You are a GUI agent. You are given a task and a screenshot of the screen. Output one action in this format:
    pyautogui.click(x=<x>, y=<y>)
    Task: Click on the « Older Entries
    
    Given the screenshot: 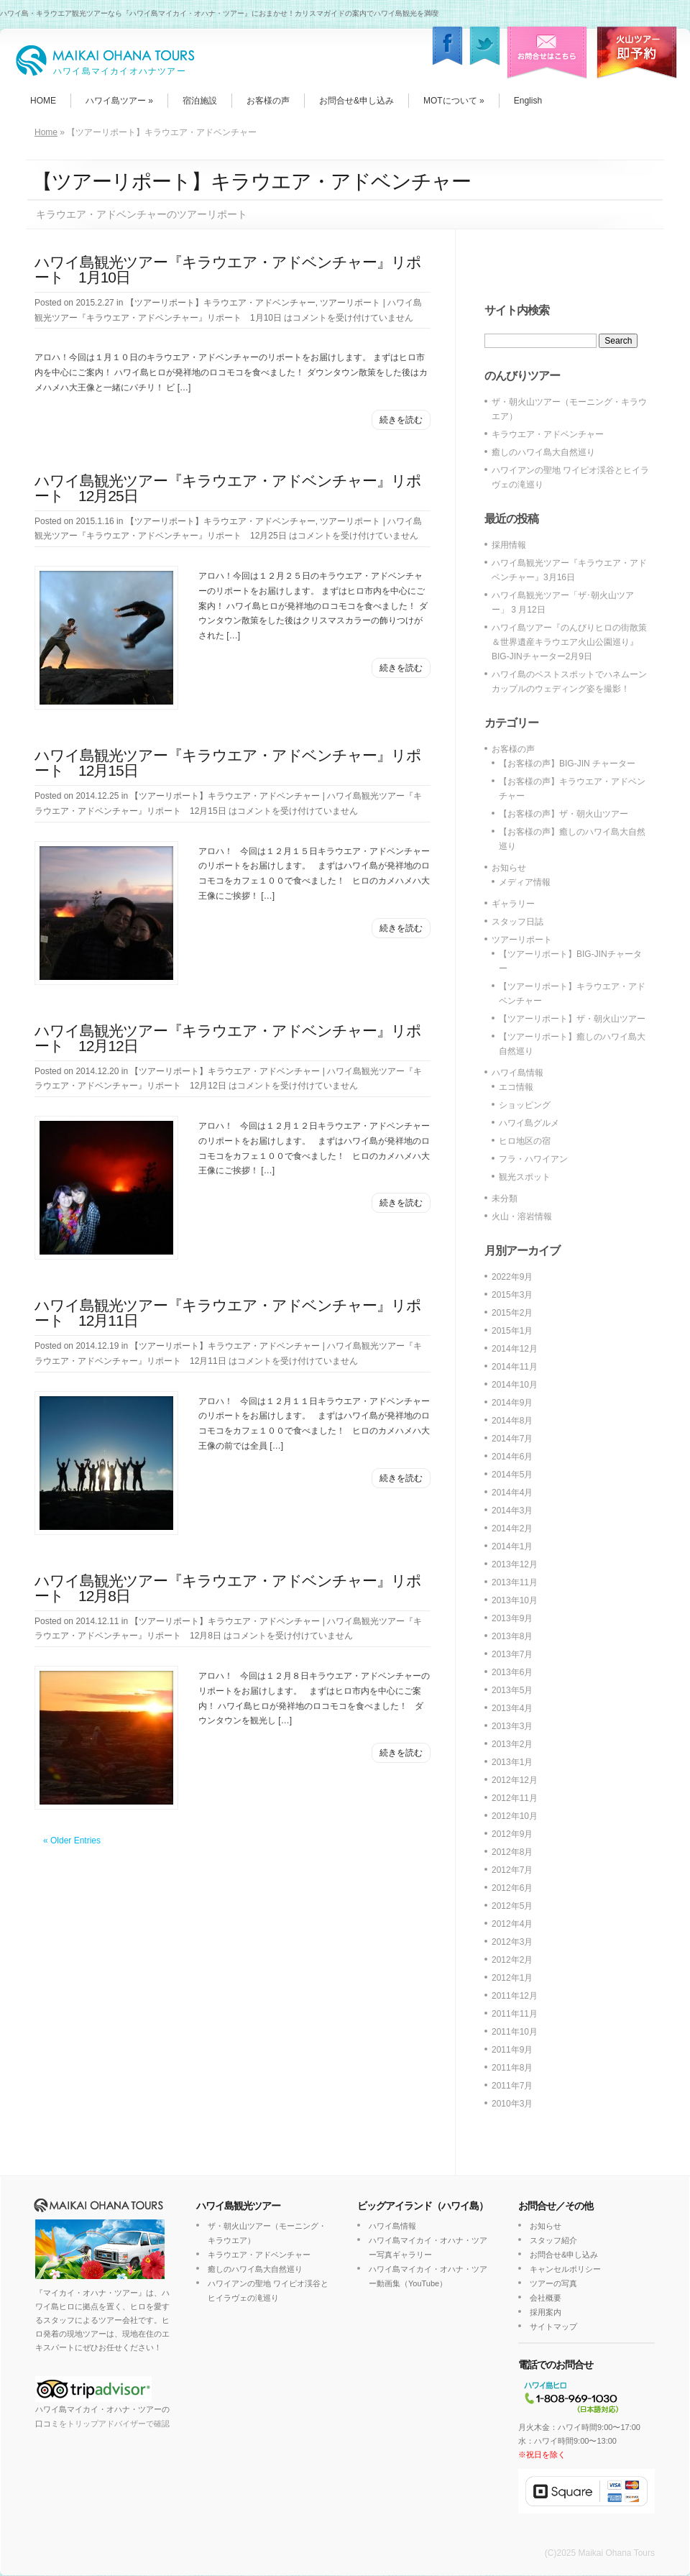 What is the action you would take?
    pyautogui.click(x=72, y=1840)
    